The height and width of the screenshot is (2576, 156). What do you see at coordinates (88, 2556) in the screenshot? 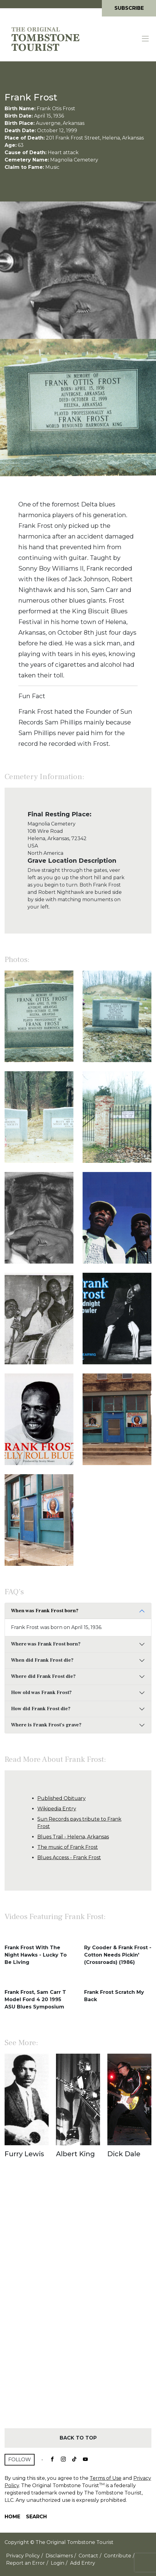
I see `Contact` at bounding box center [88, 2556].